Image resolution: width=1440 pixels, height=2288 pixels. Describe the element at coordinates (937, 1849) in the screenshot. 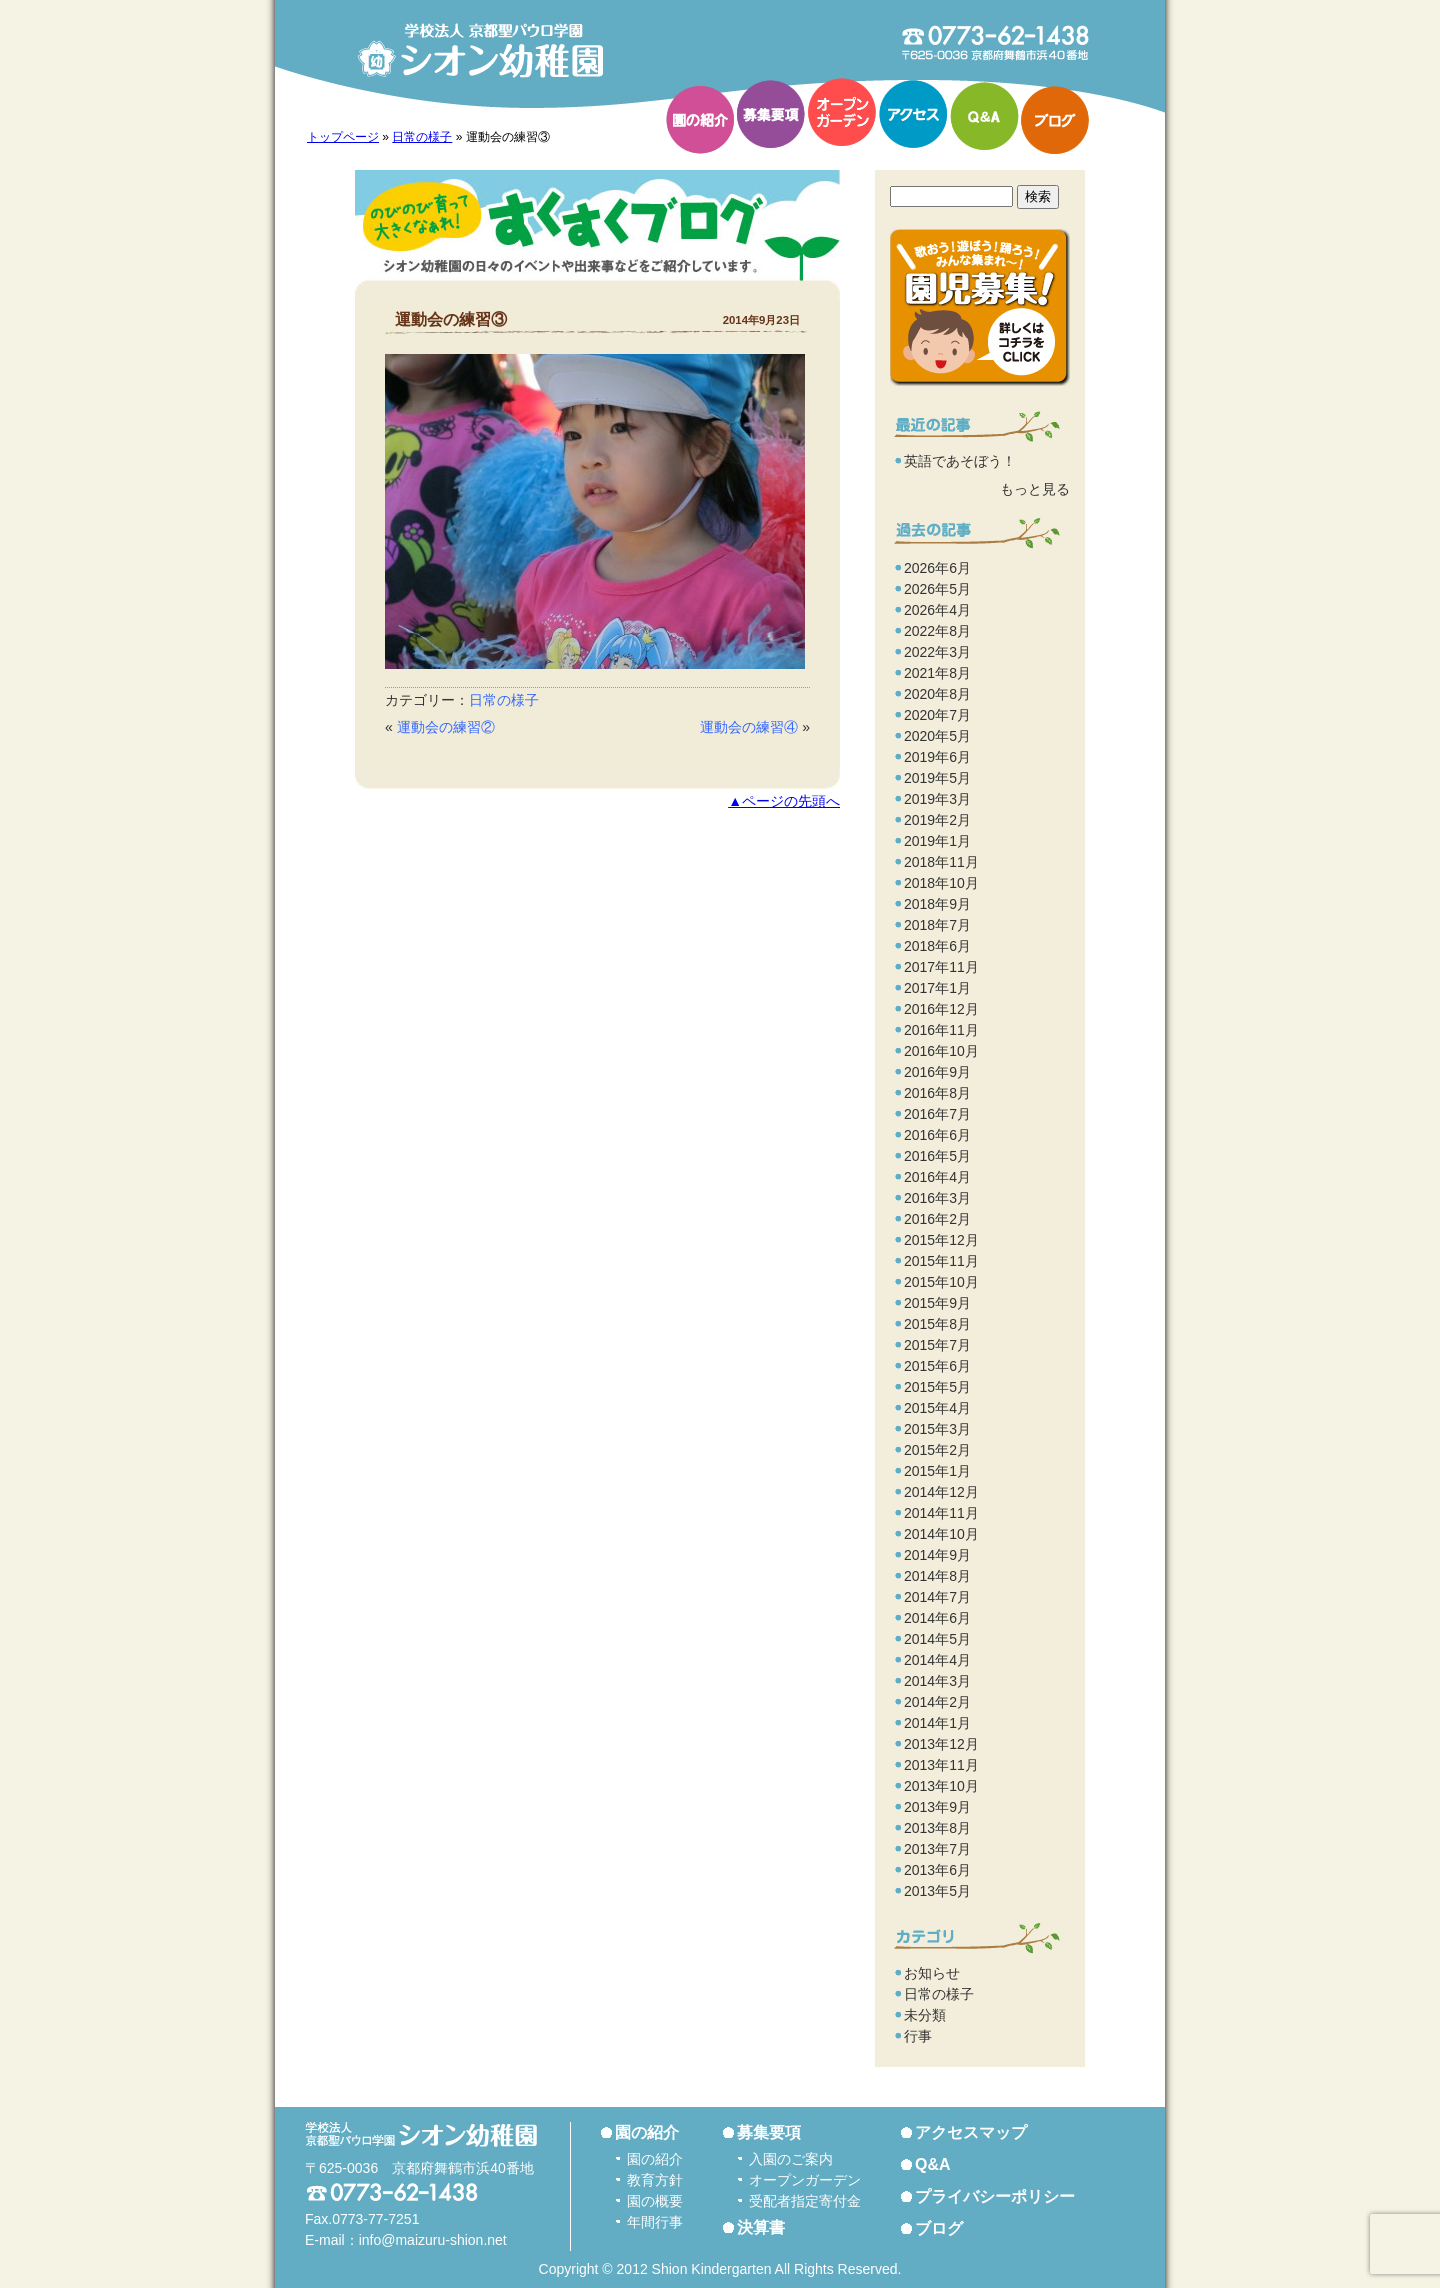

I see `2013年7月` at that location.